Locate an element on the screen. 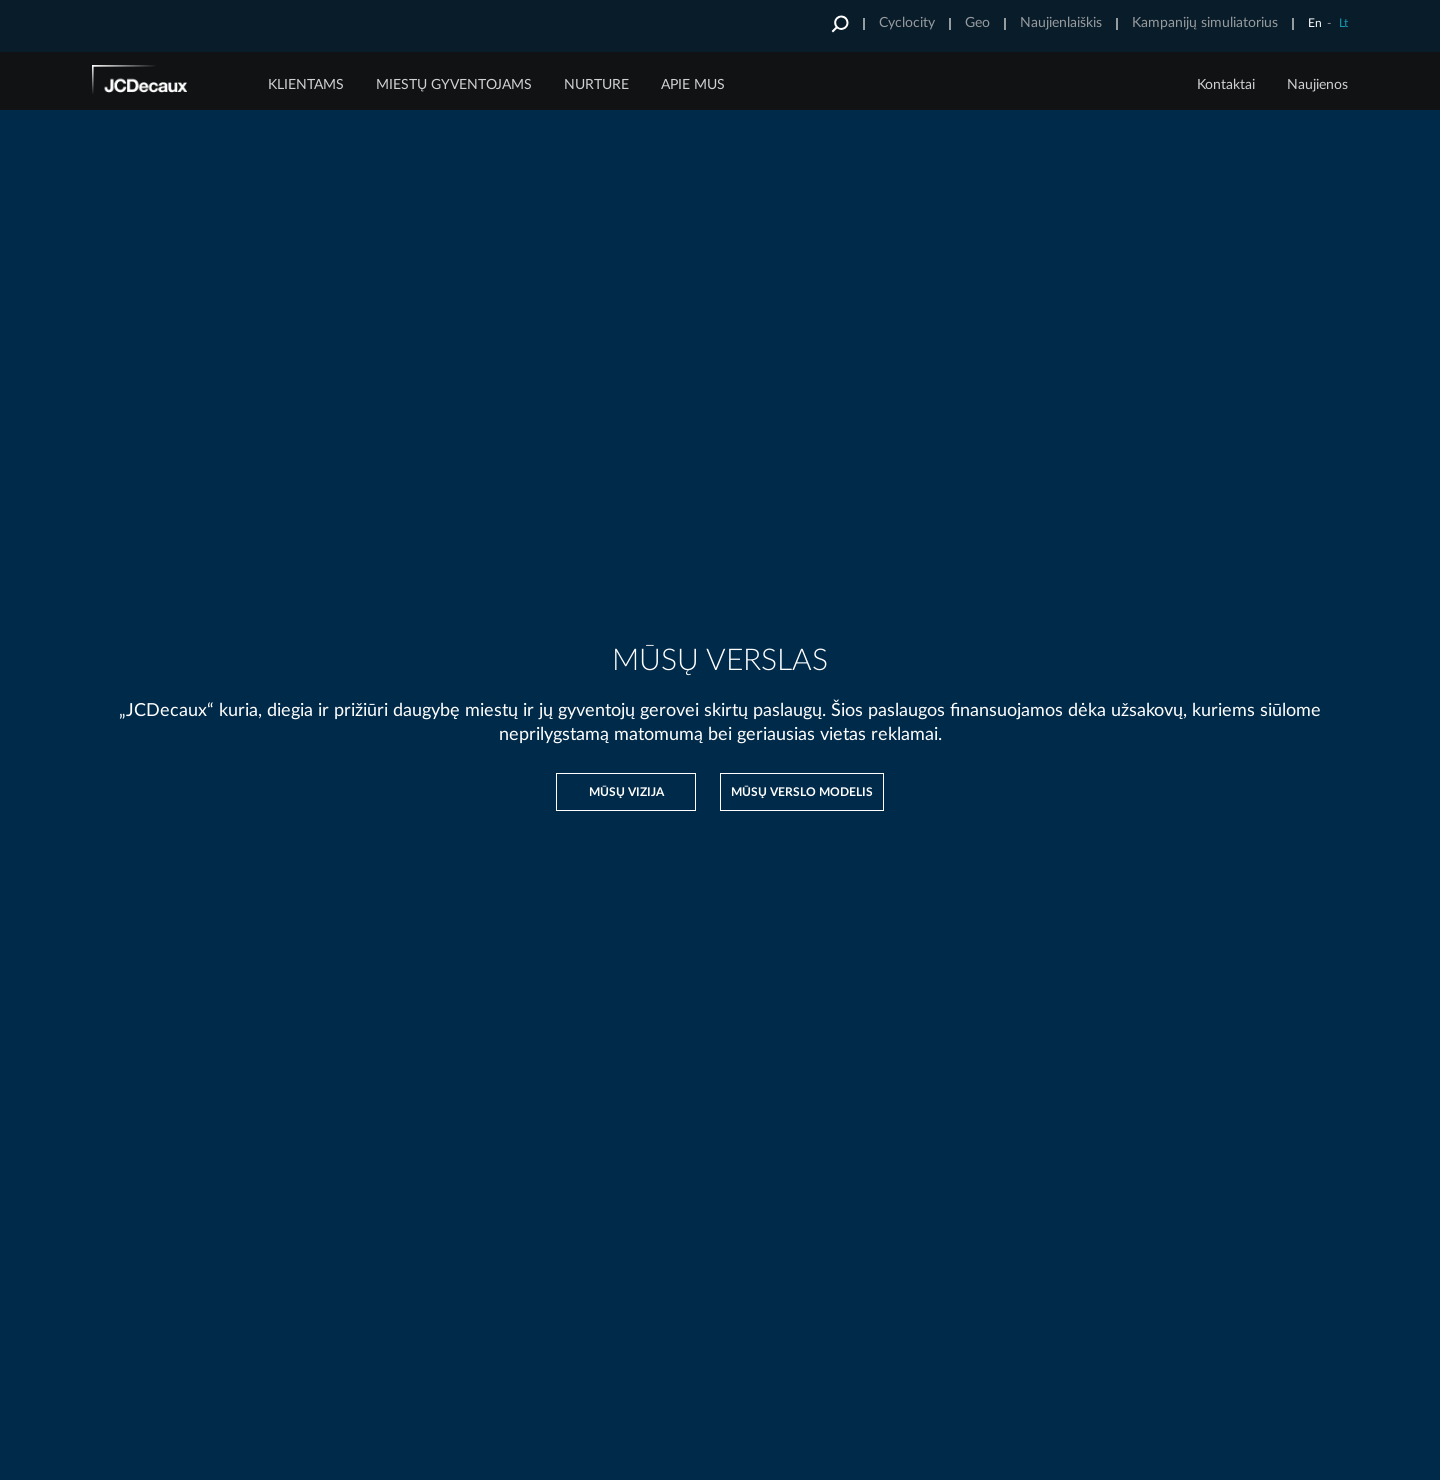 The image size is (1440, 1480). Nurture is located at coordinates (596, 85).